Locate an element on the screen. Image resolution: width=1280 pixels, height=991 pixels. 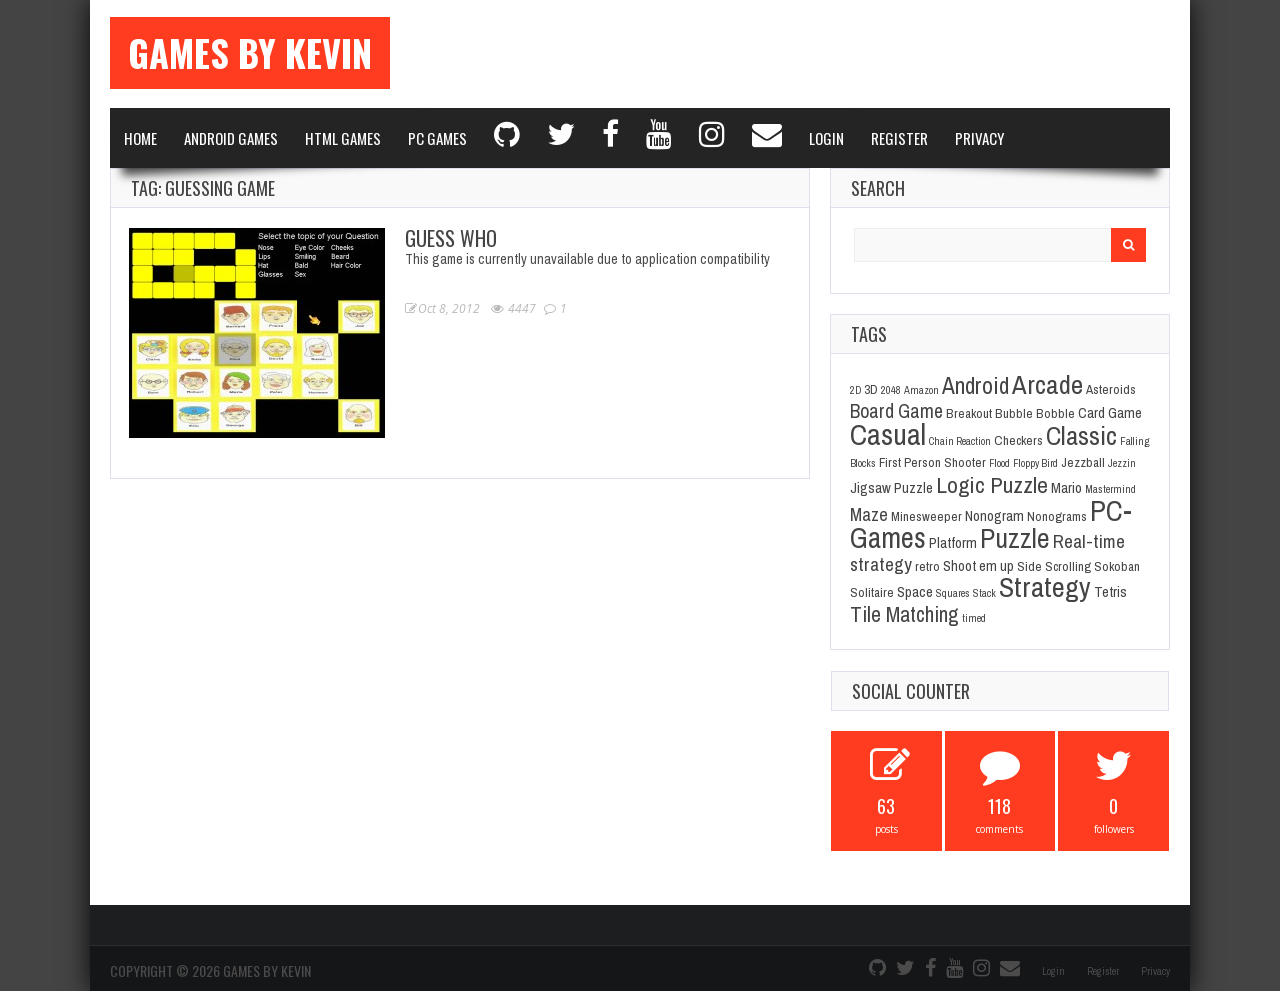
retro [retro (2 items)] is located at coordinates (927, 566).